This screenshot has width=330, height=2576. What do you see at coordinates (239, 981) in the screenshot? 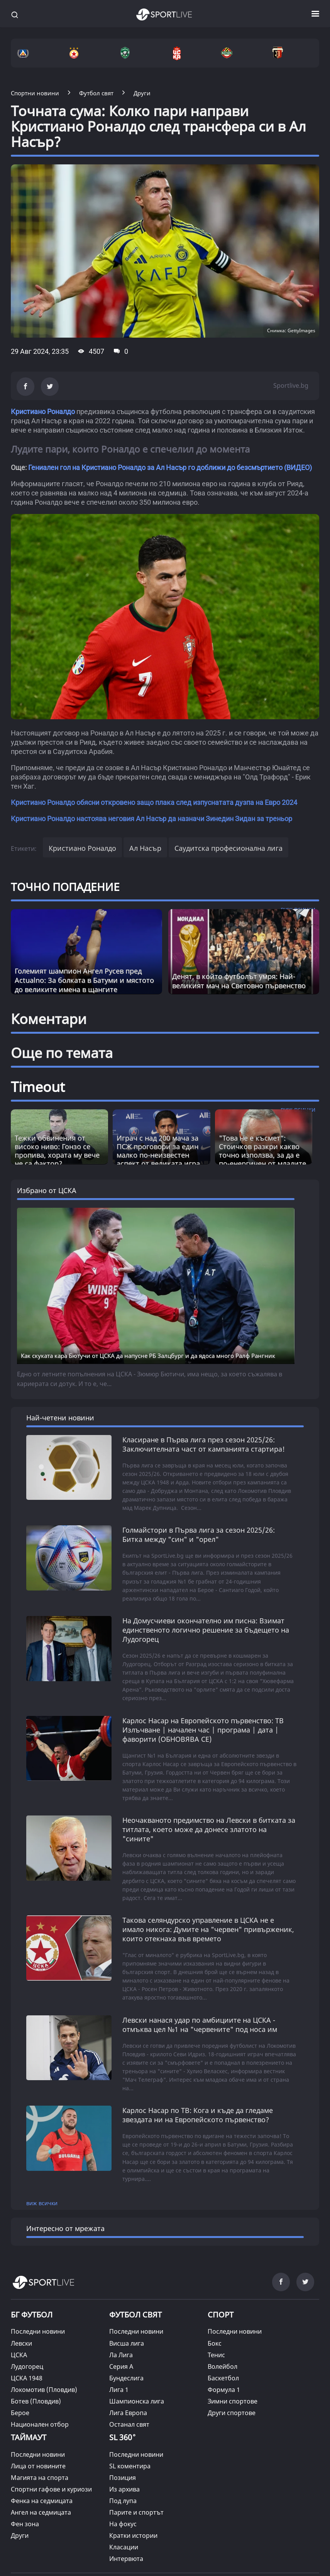
I see `Денят, в който футболът умря: Най-великият мач на Световно първенство` at bounding box center [239, 981].